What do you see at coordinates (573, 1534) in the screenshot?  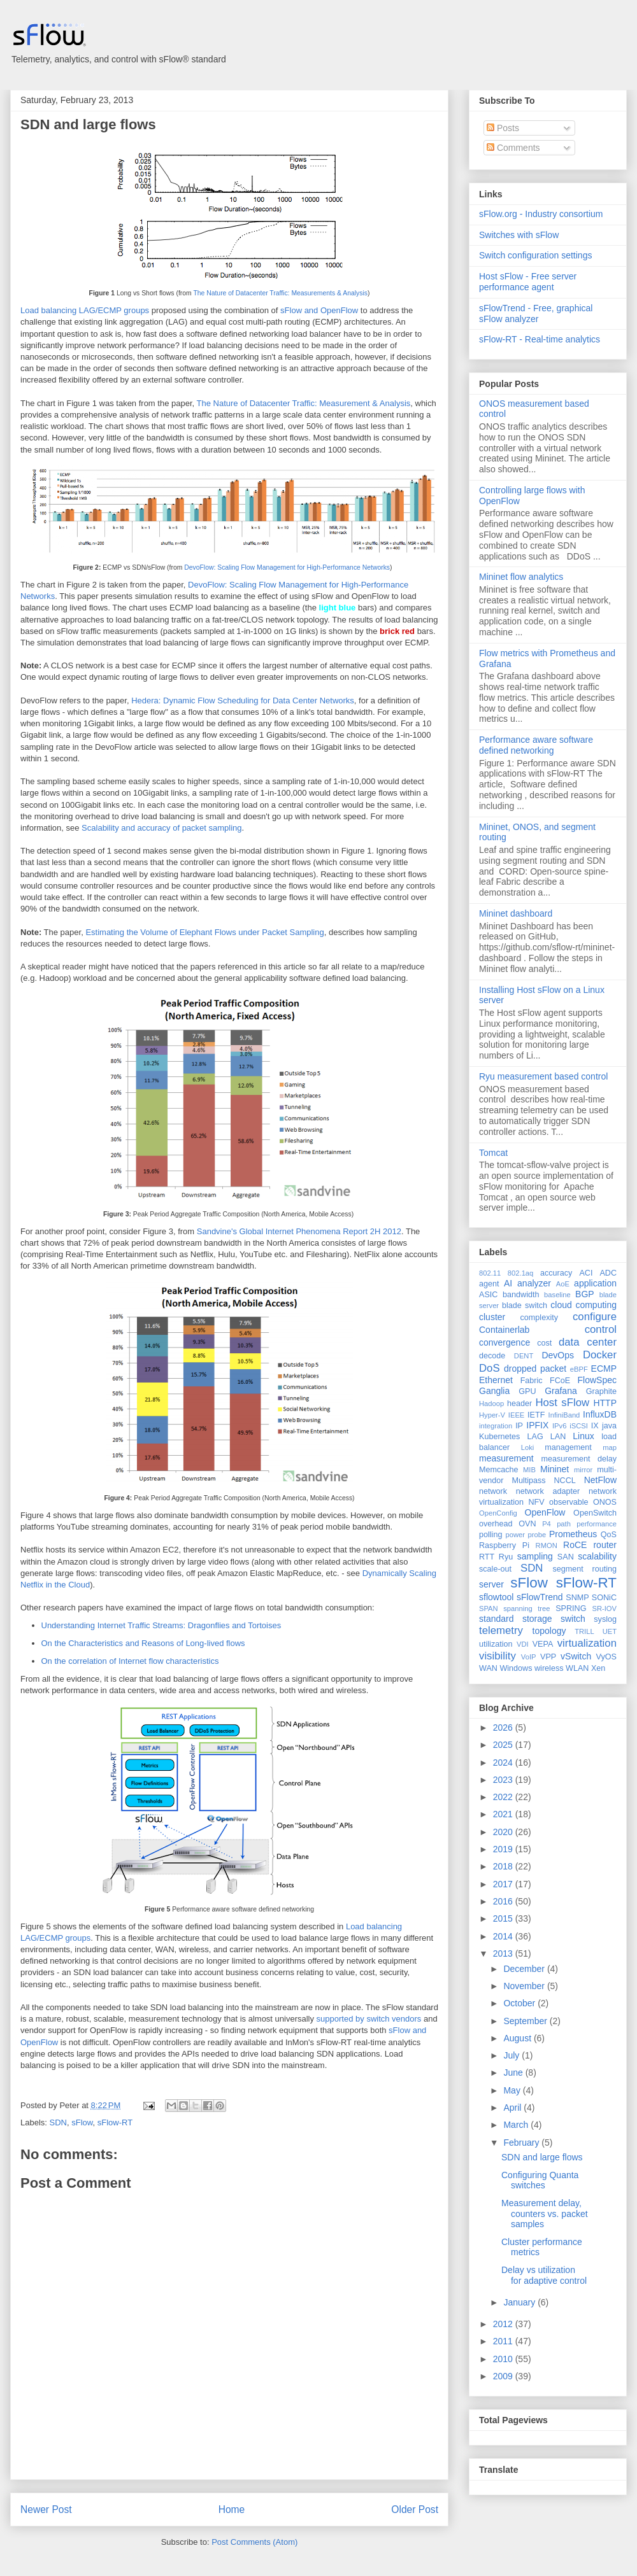 I see `Prometheus` at bounding box center [573, 1534].